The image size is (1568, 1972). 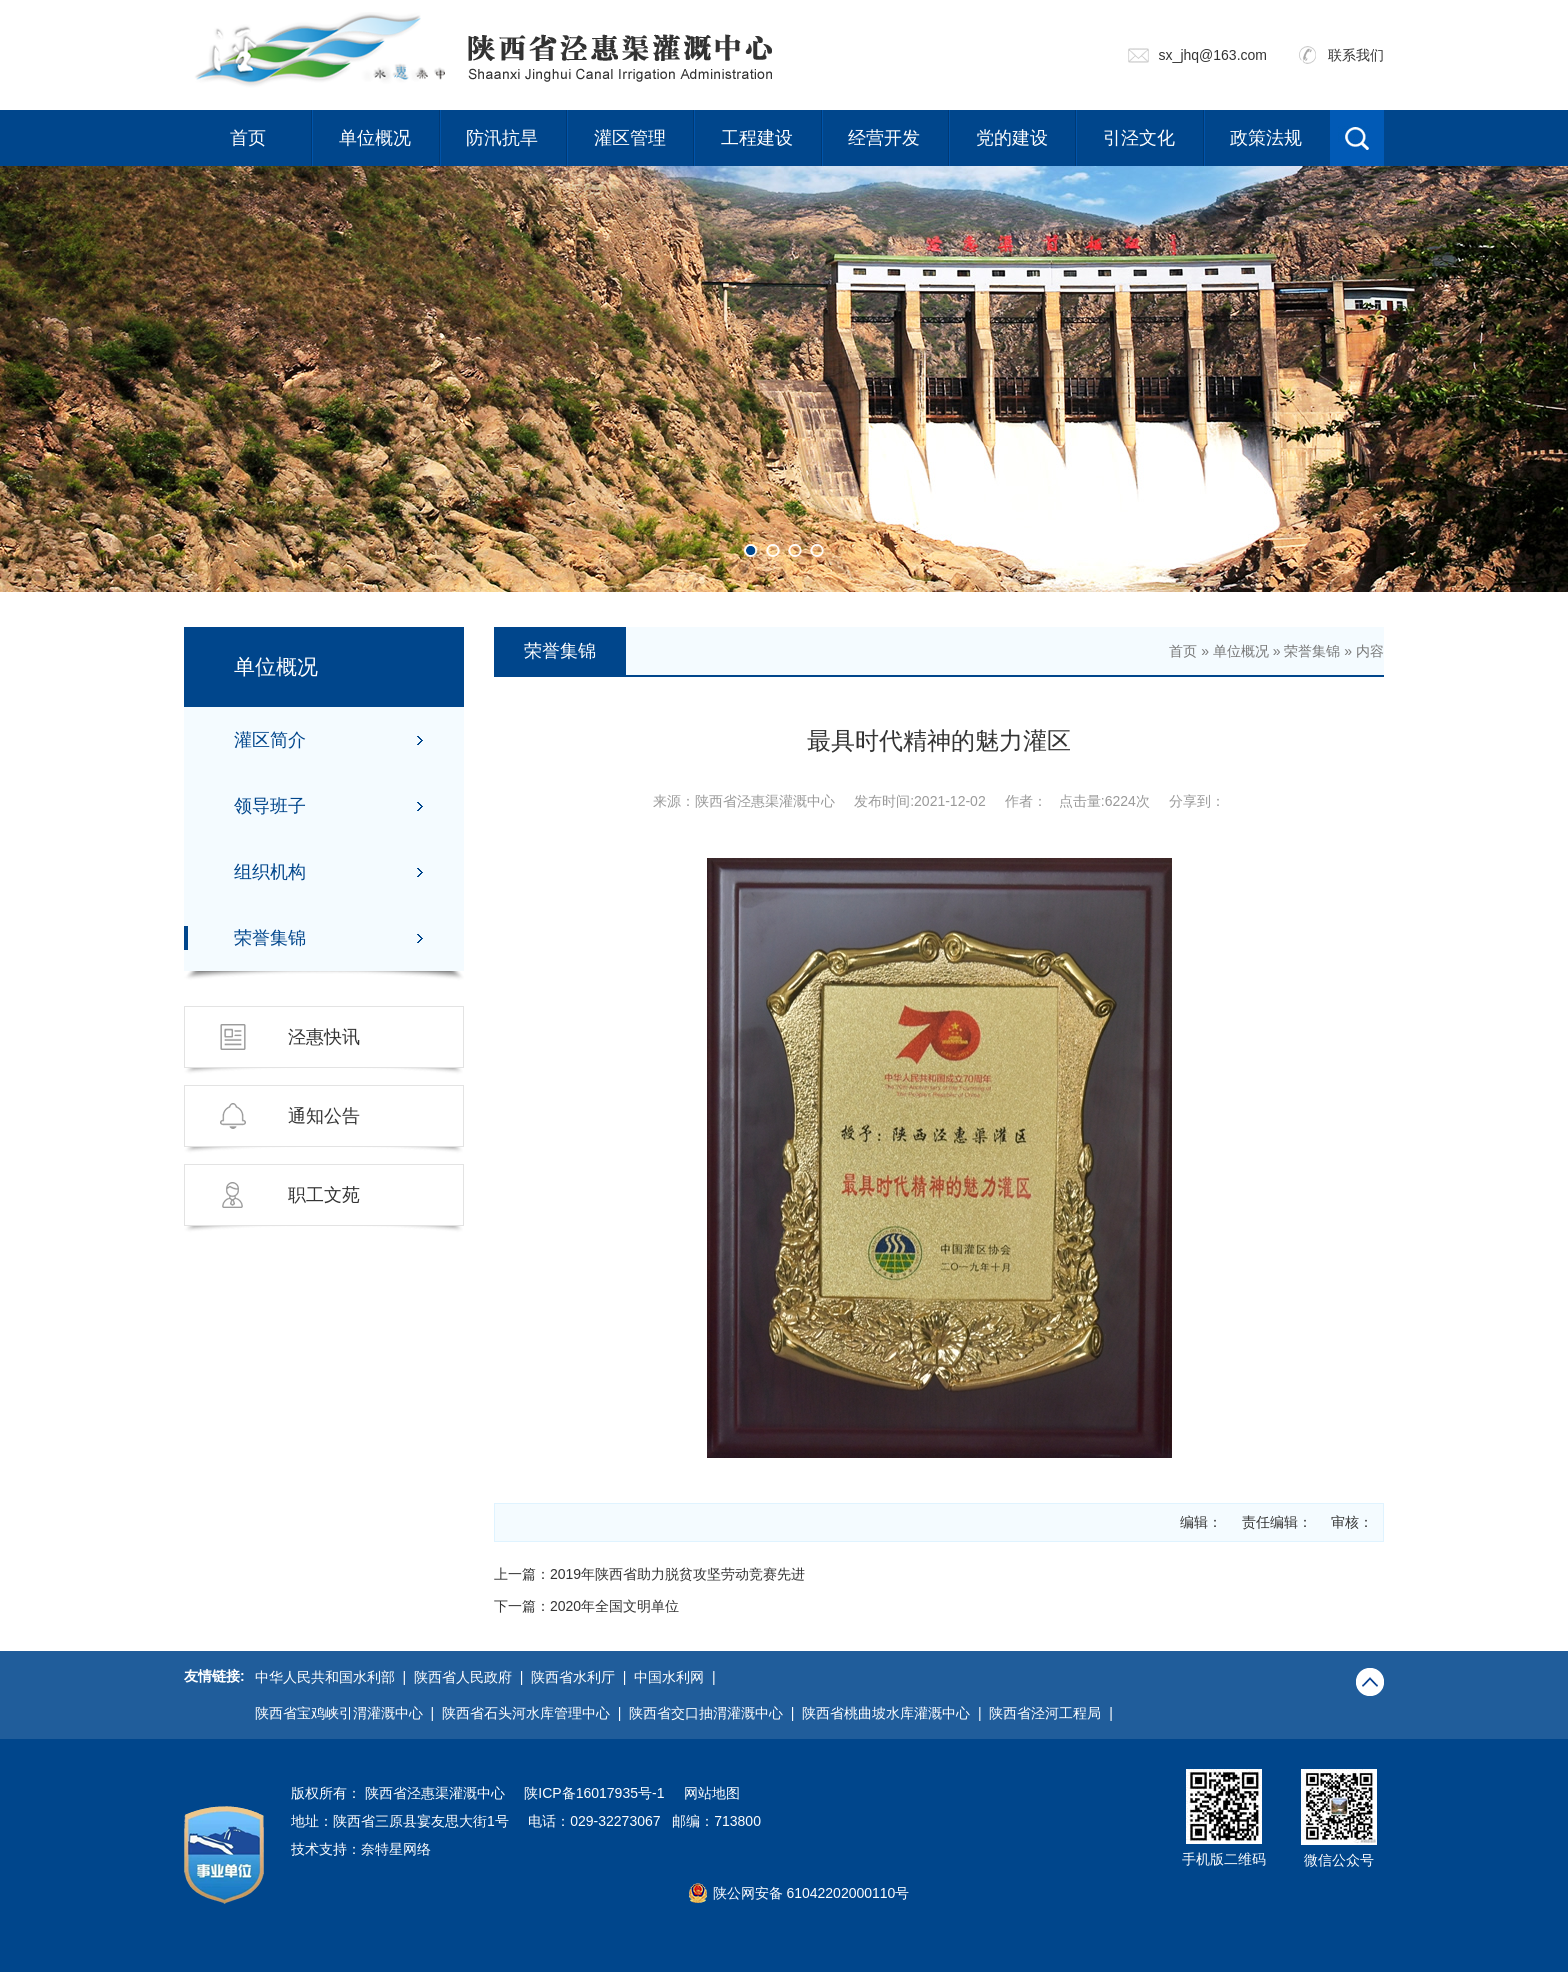 I want to click on 组织机构, so click(x=270, y=872).